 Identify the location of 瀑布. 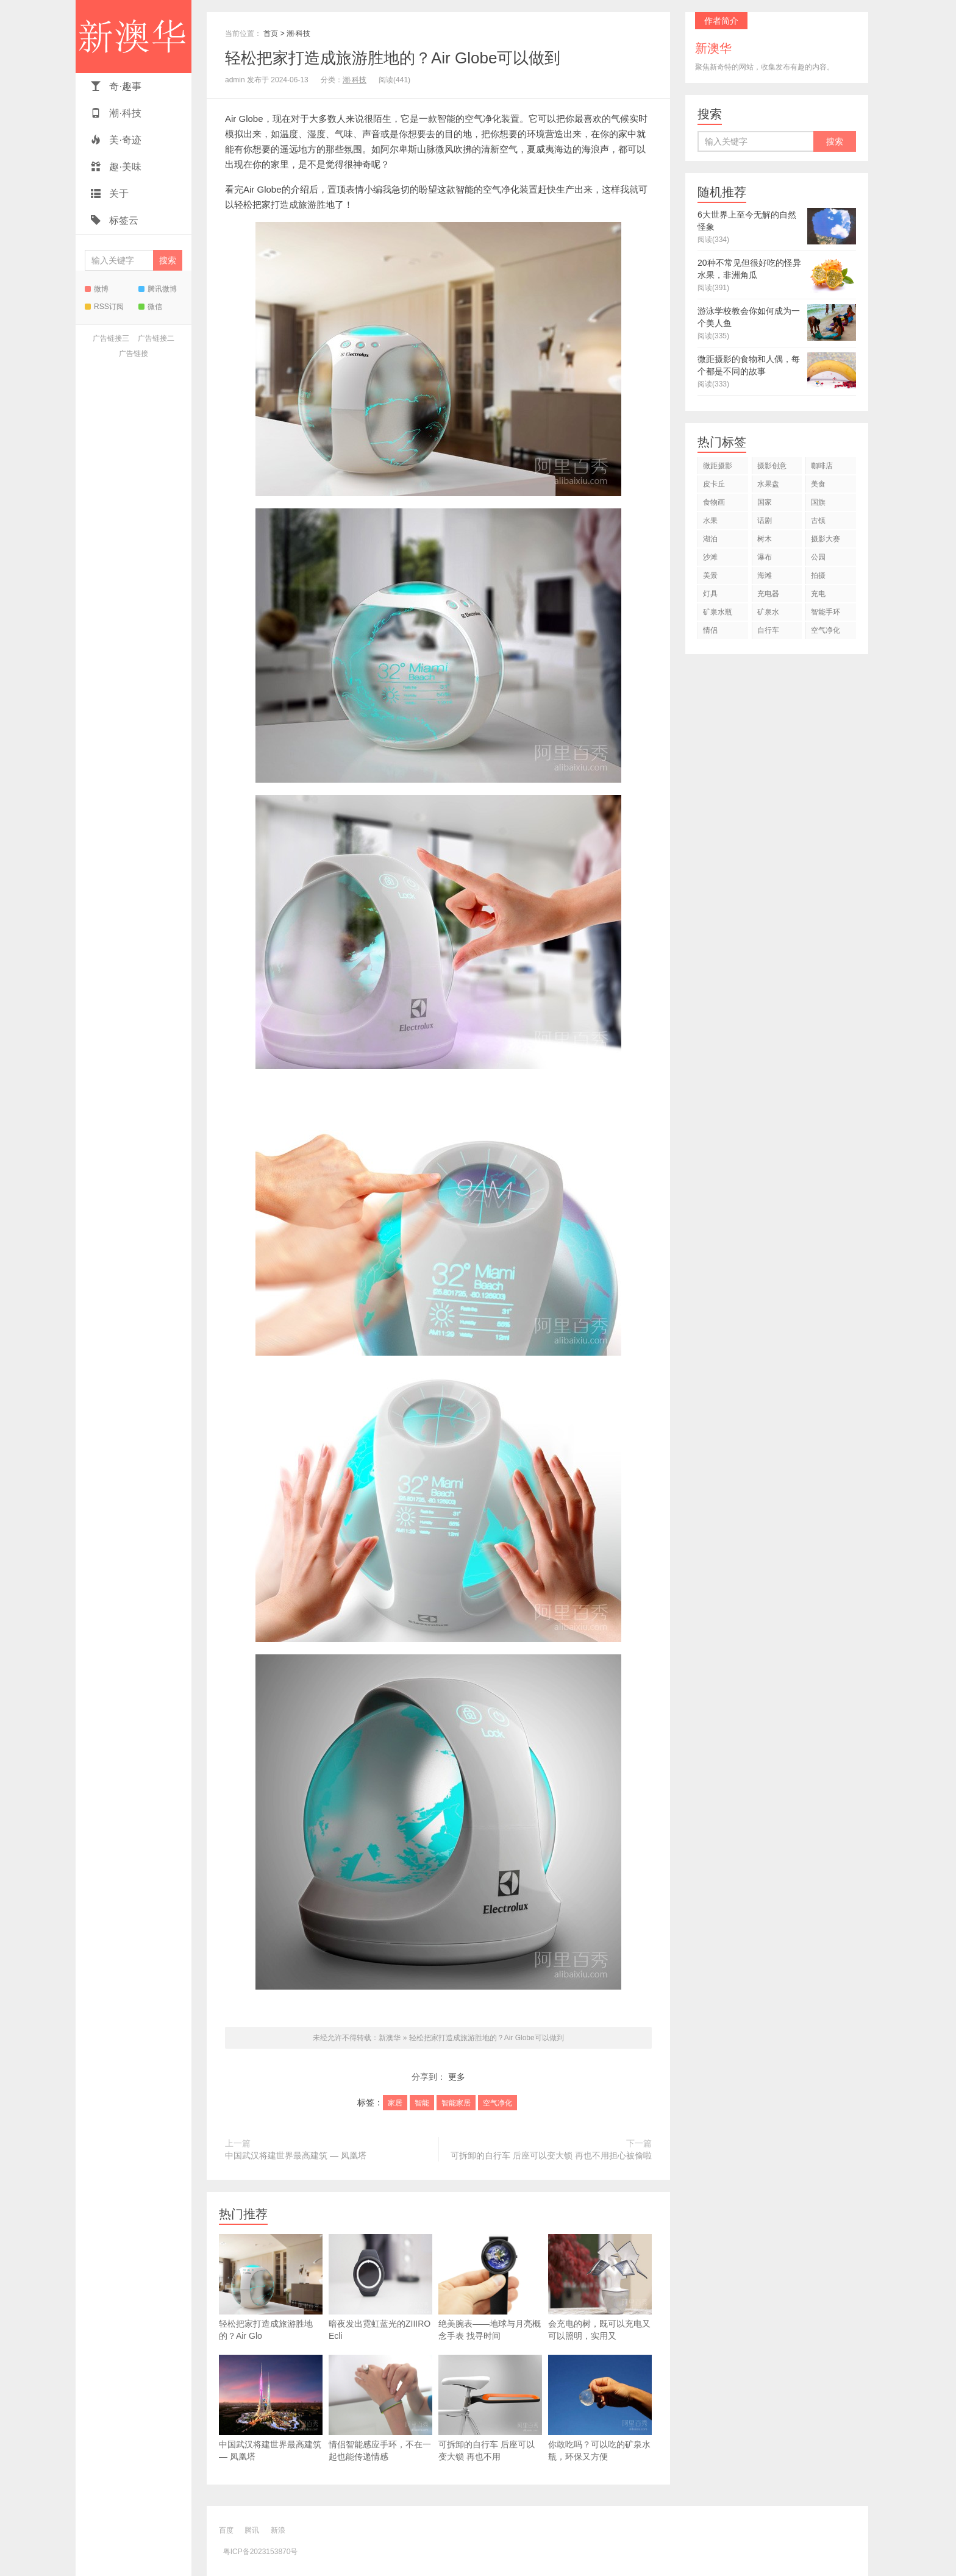
(764, 557).